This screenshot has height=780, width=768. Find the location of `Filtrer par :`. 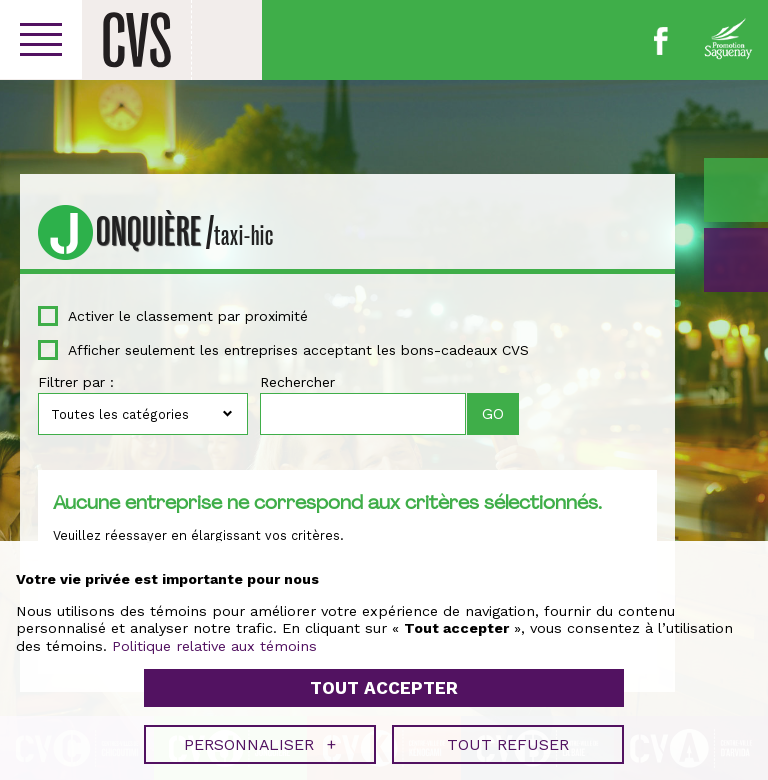

Filtrer par : is located at coordinates (76, 382).